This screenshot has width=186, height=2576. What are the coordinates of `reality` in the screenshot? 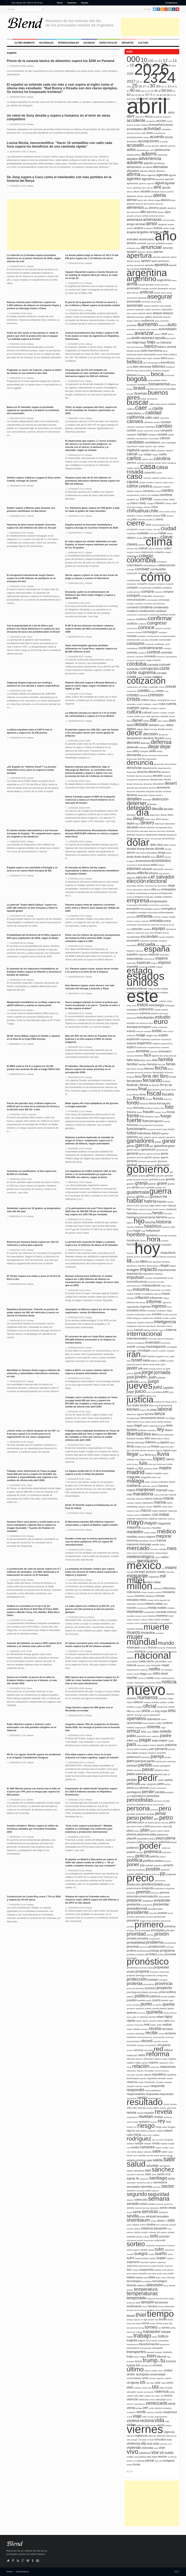 It's located at (159, 2025).